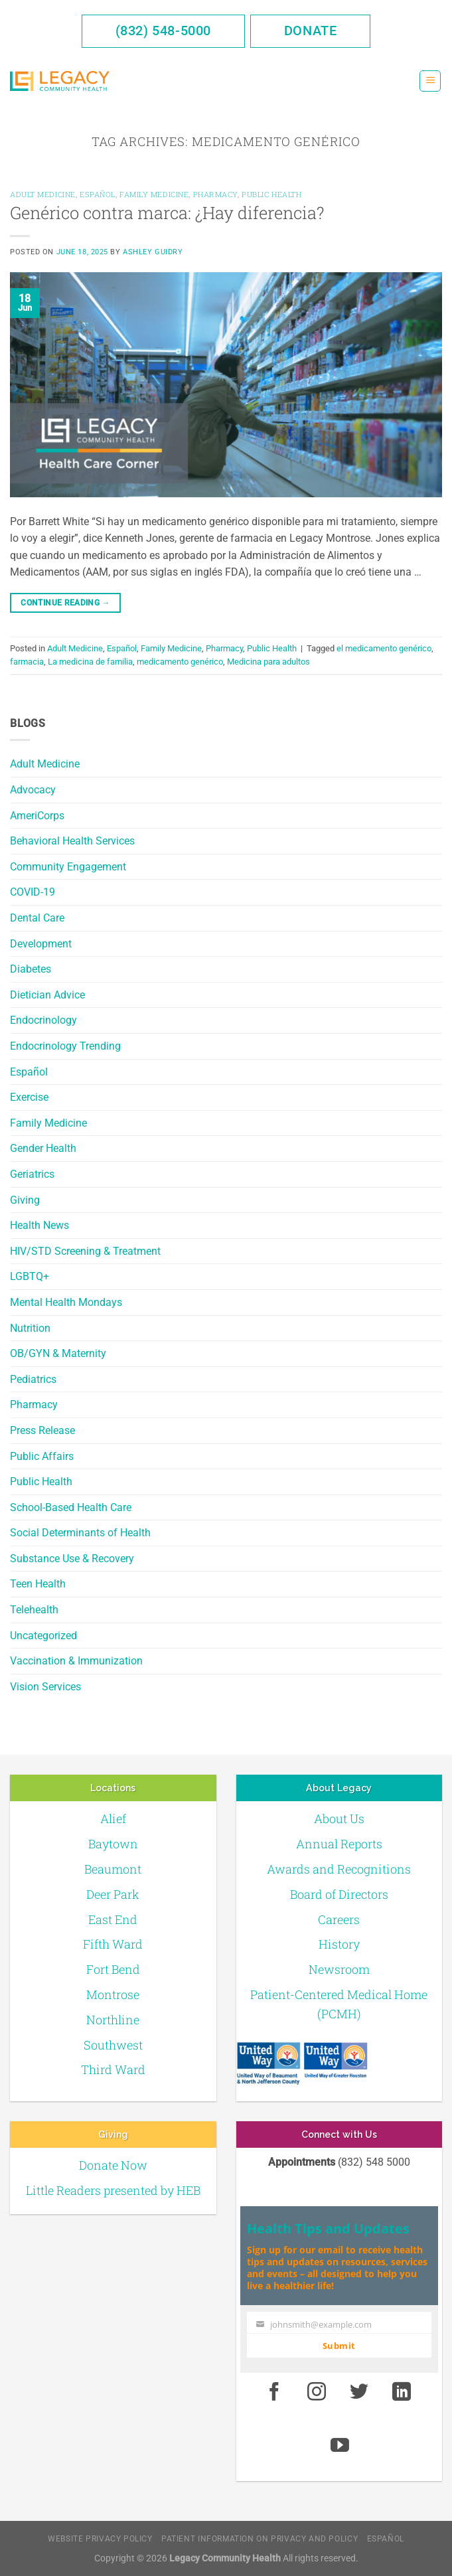  Describe the element at coordinates (76, 1660) in the screenshot. I see `Vaccination & Immunization` at that location.